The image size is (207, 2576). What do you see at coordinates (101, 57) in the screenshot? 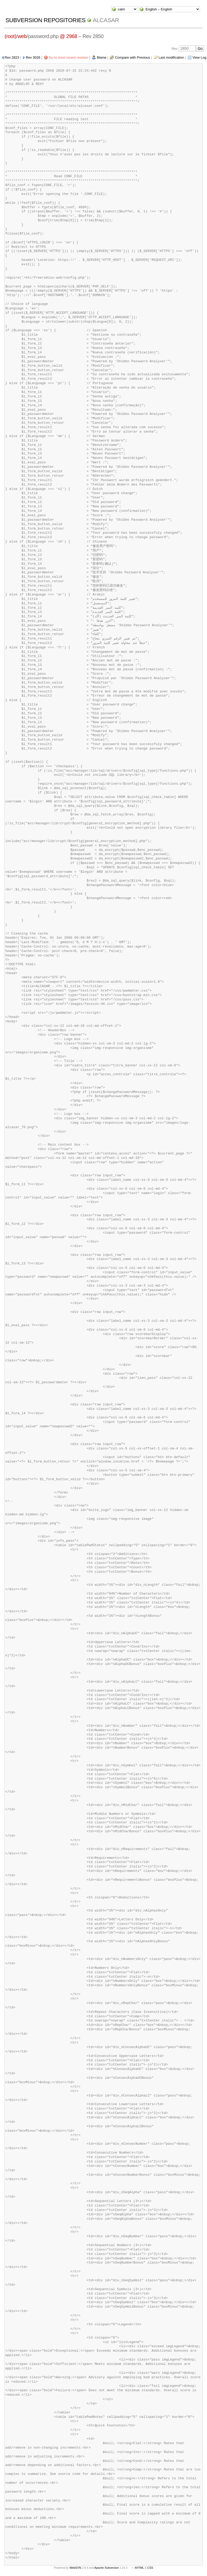
I see `Blame` at bounding box center [101, 57].